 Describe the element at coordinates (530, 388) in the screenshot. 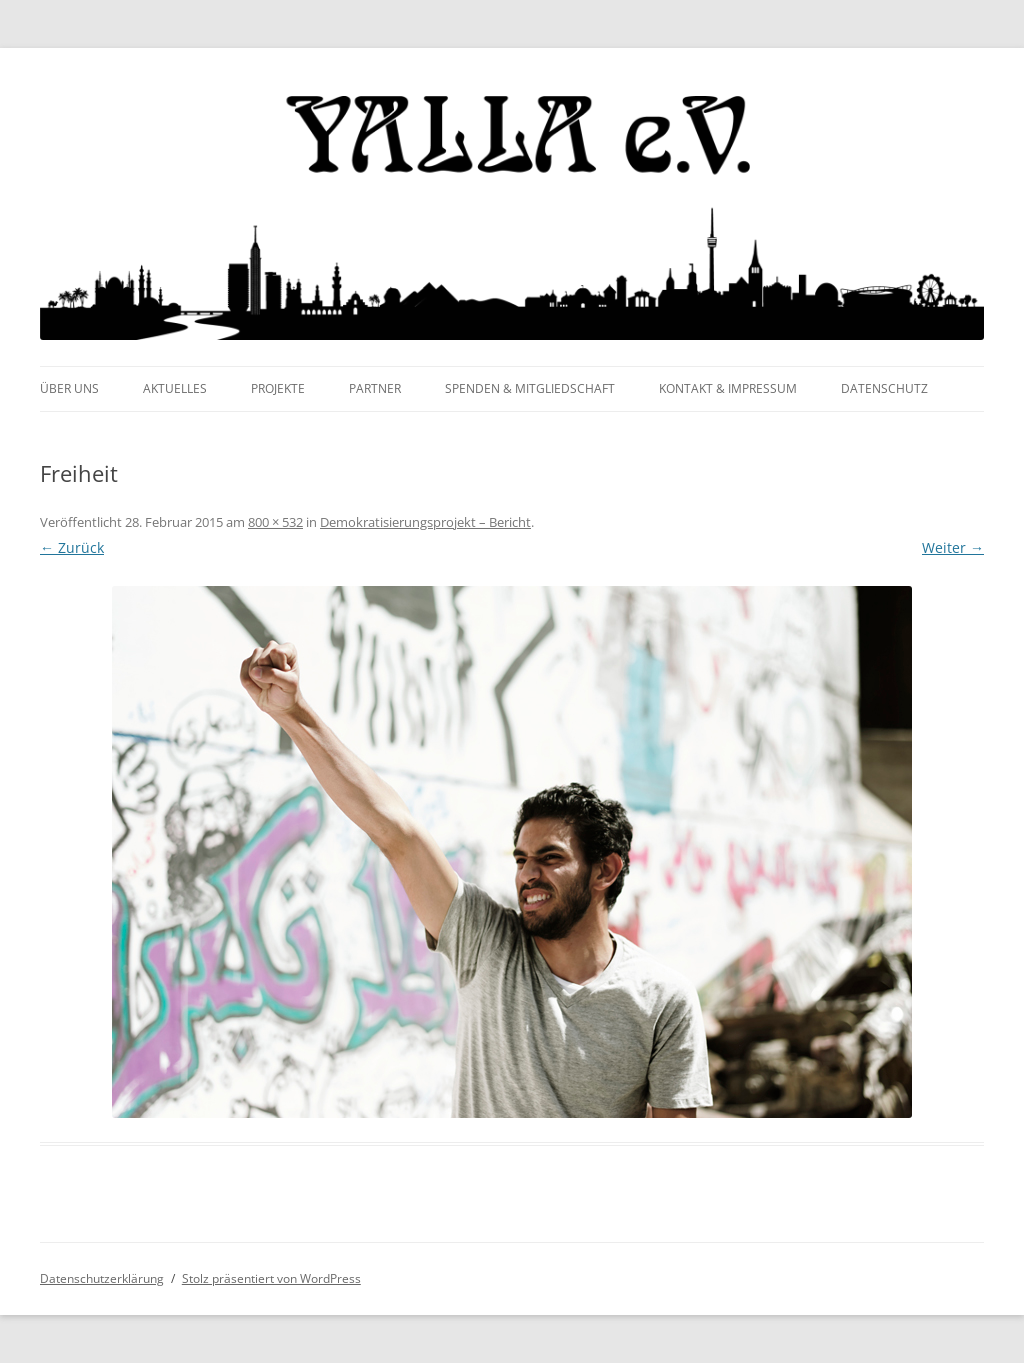

I see `Spenden & Mitgliedschaft` at that location.